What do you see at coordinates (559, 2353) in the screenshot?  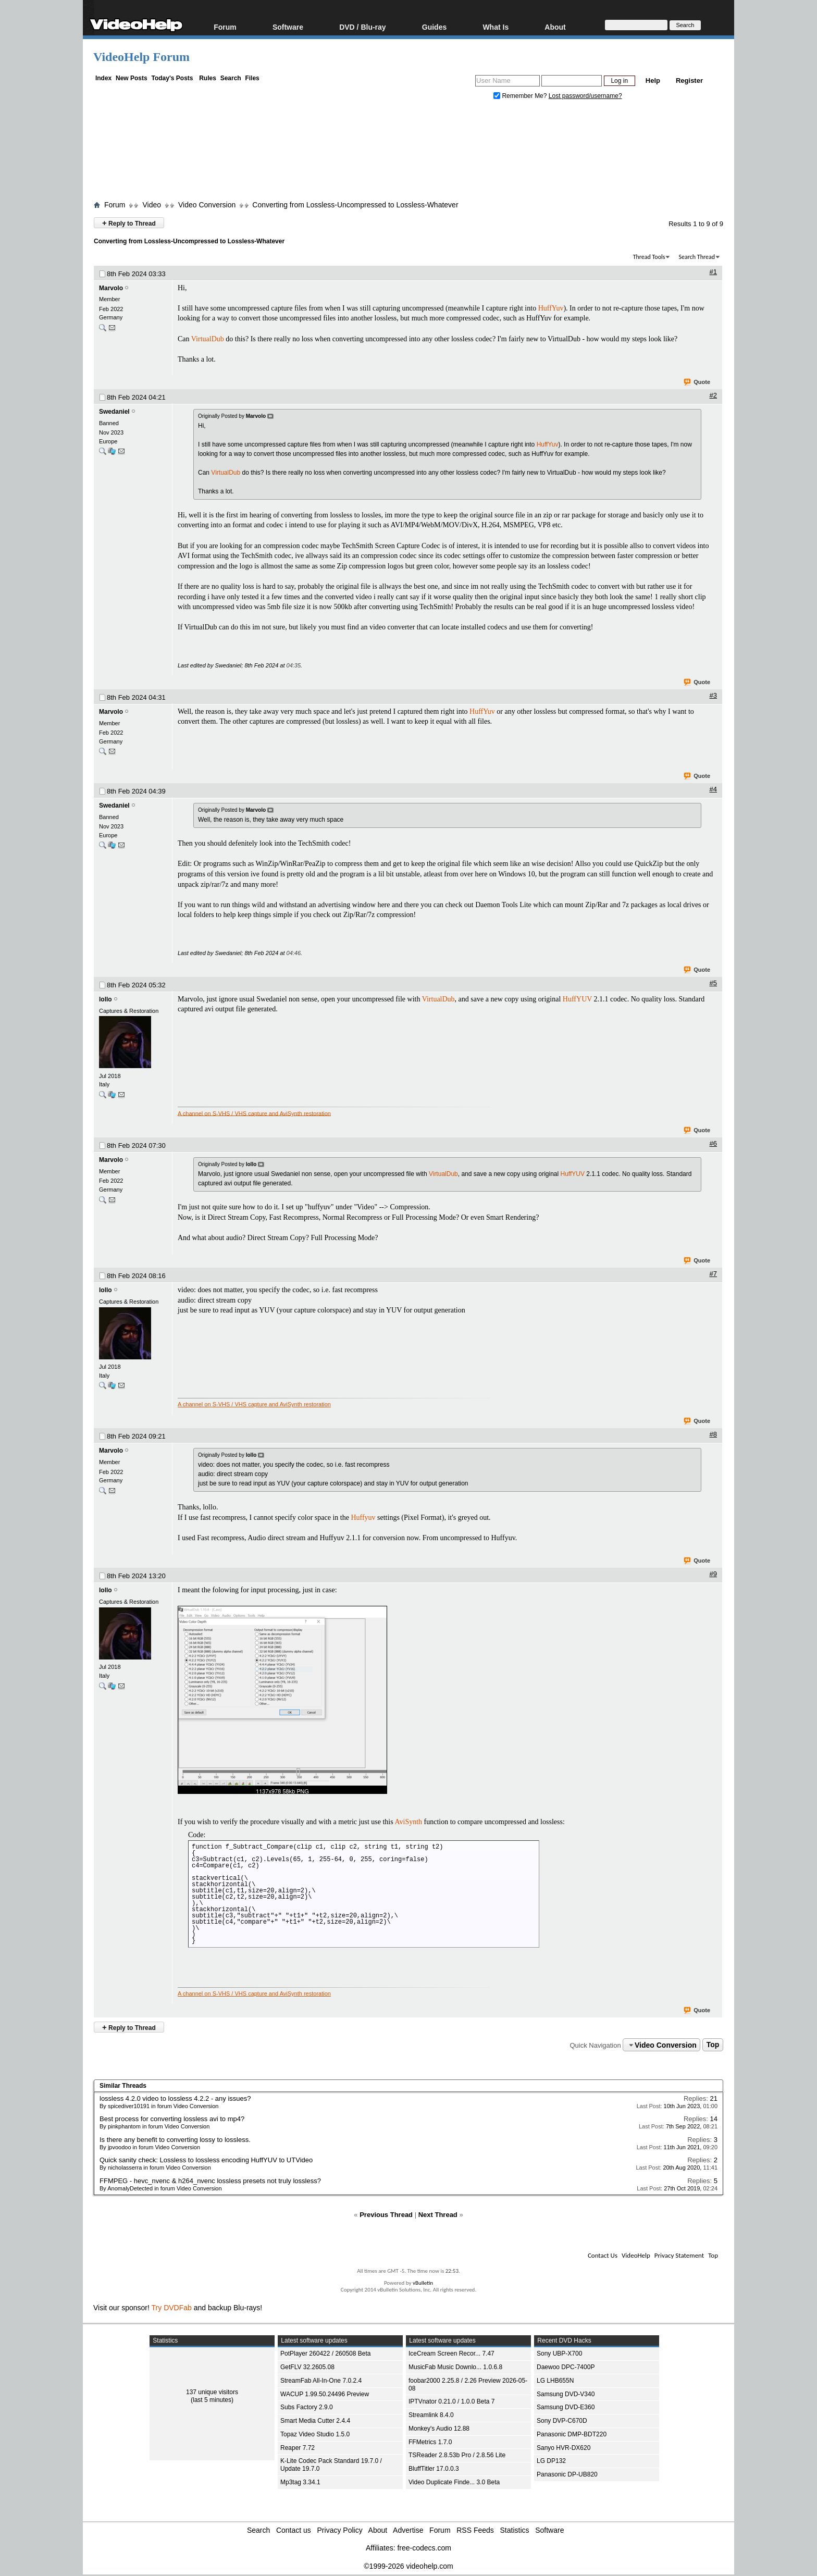 I see `Sony UBP-X700` at bounding box center [559, 2353].